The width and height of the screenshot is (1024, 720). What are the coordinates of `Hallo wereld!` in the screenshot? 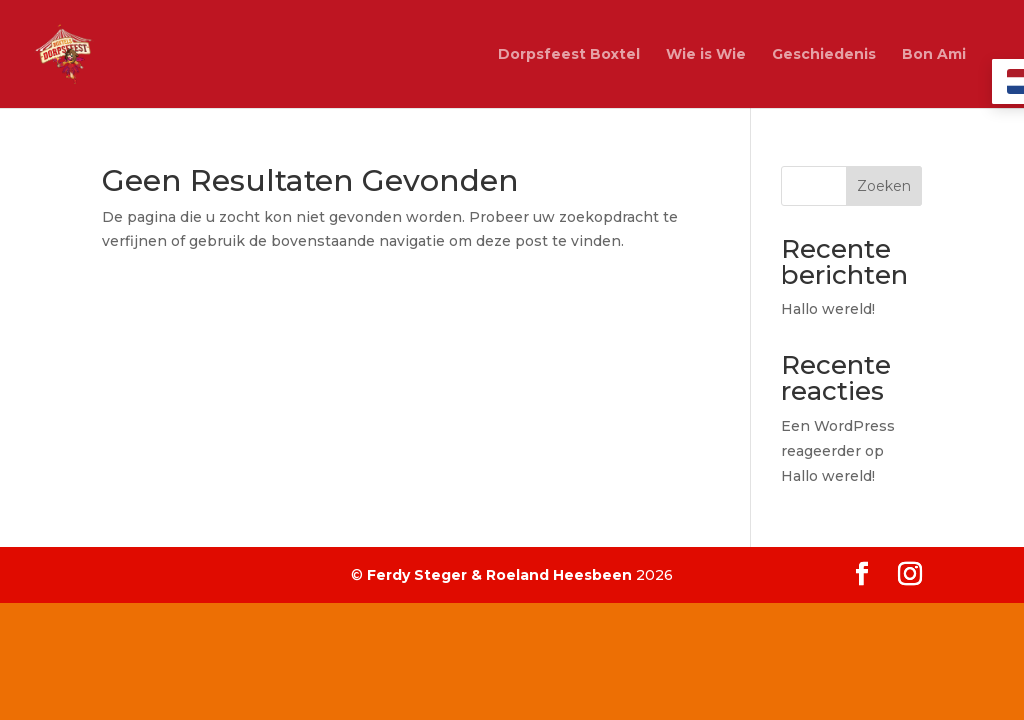 It's located at (828, 309).